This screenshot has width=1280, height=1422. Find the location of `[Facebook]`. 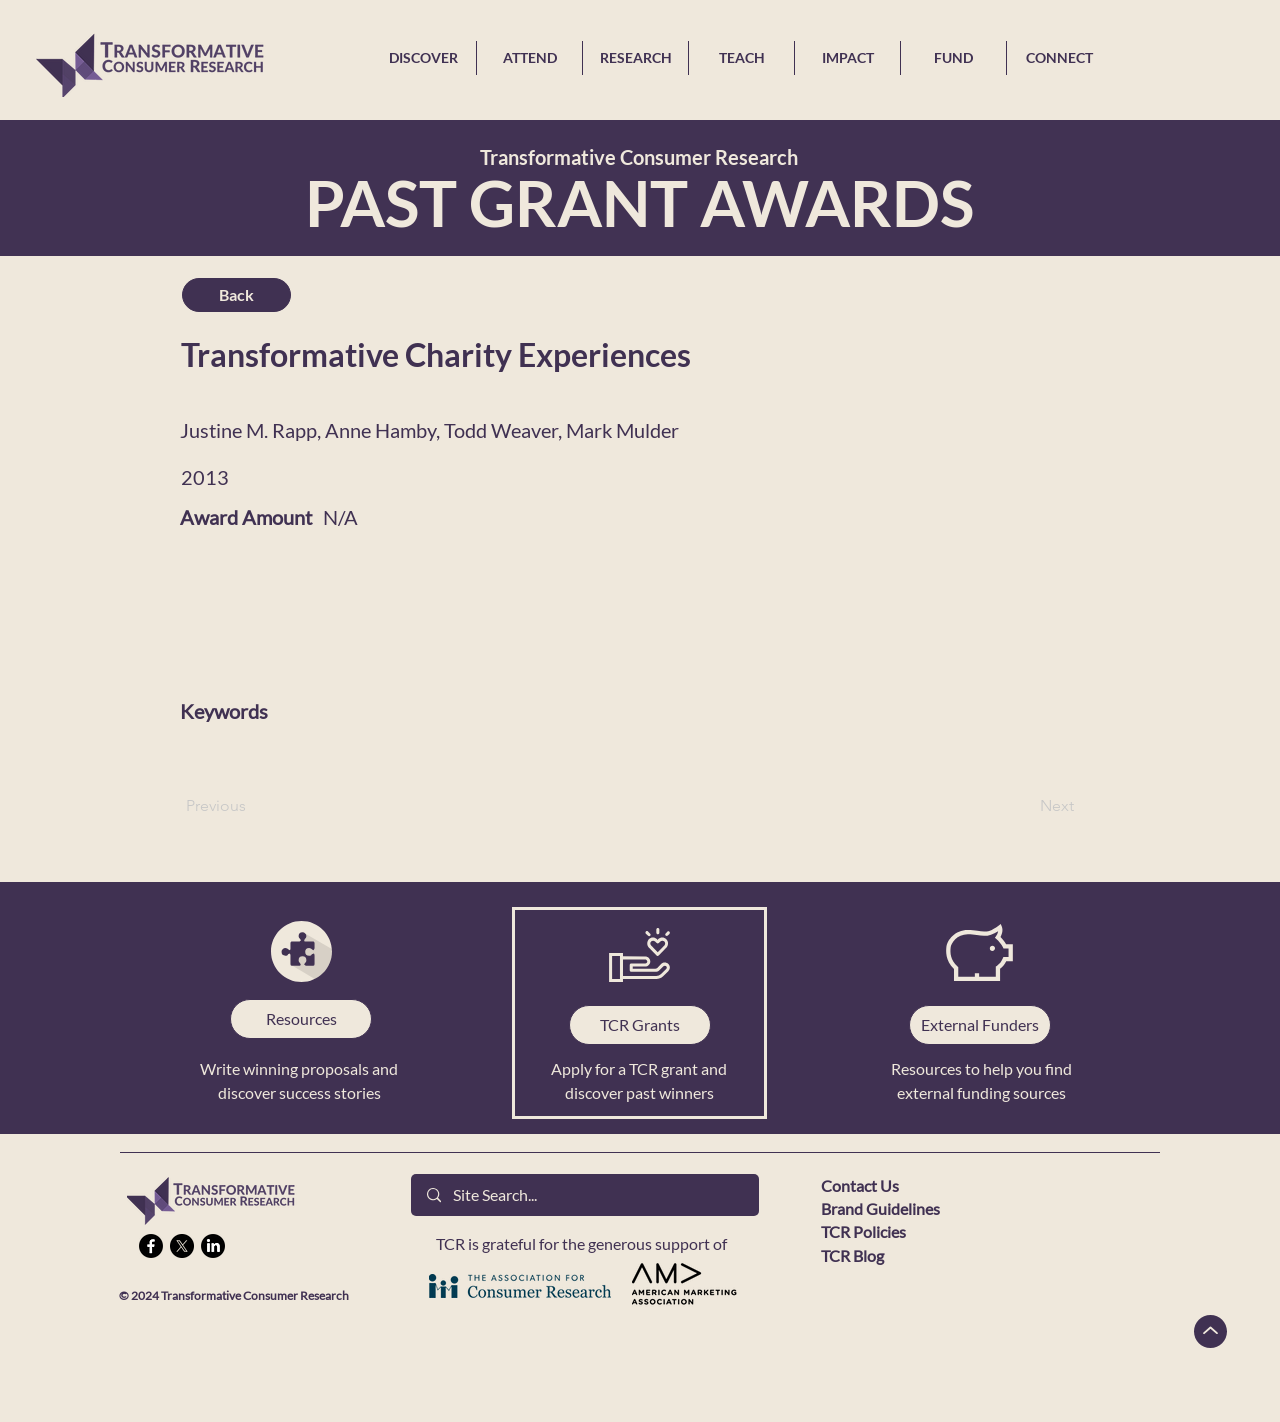

[Facebook] is located at coordinates (151, 1246).